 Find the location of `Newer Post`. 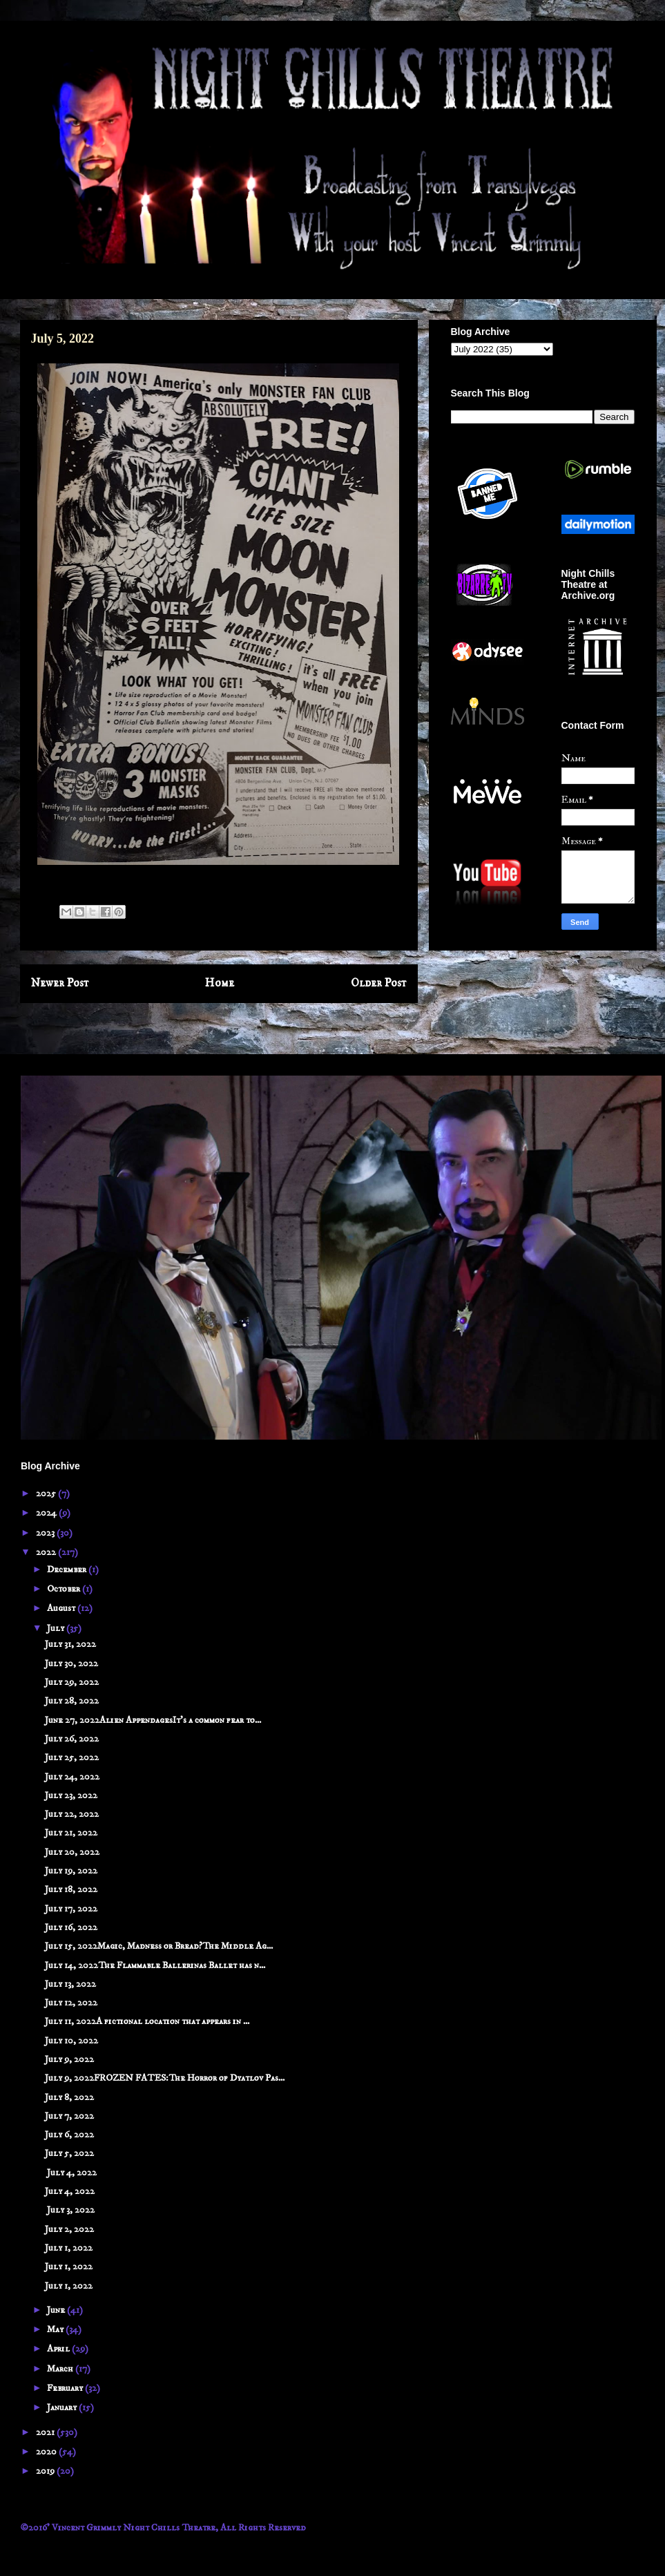

Newer Post is located at coordinates (60, 983).